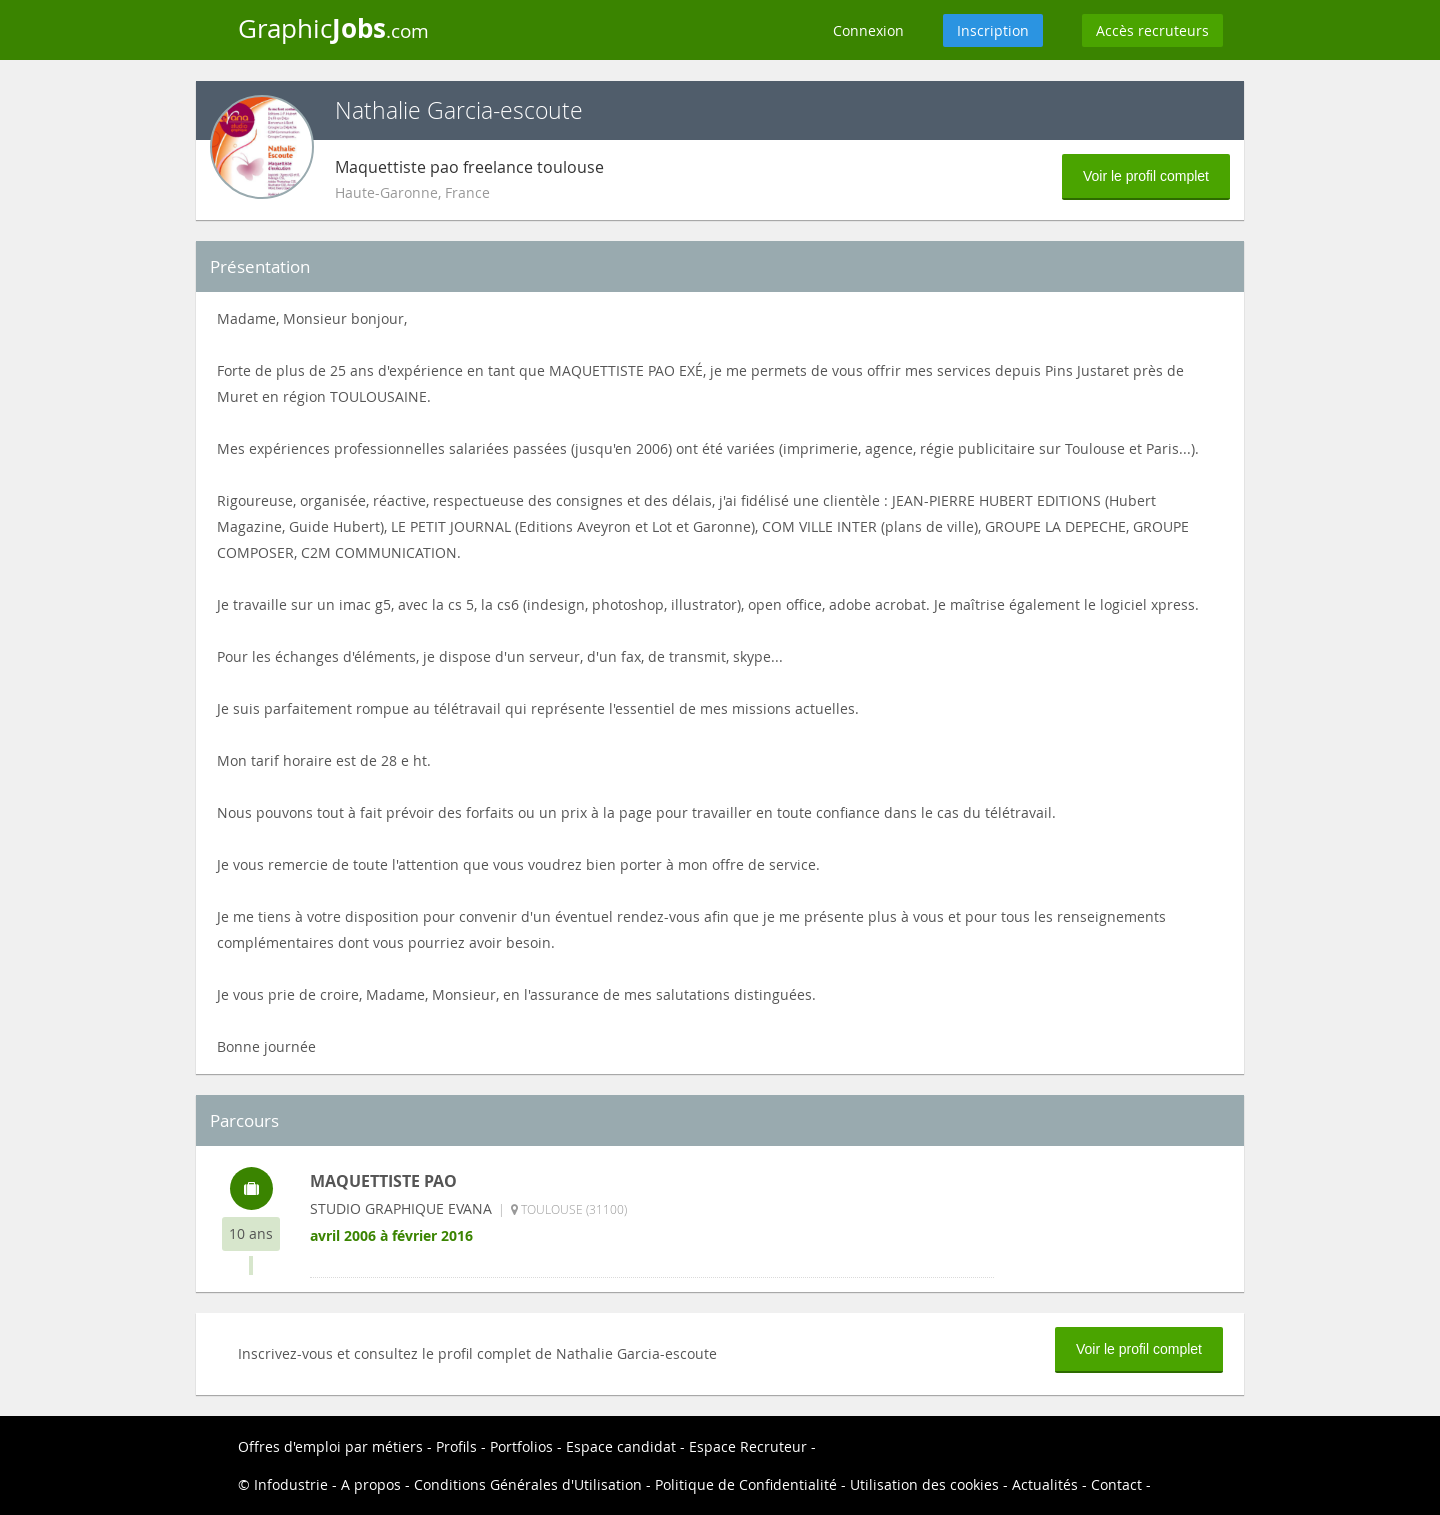 The image size is (1440, 1515). Describe the element at coordinates (746, 1484) in the screenshot. I see `Politique de Confidentialité` at that location.